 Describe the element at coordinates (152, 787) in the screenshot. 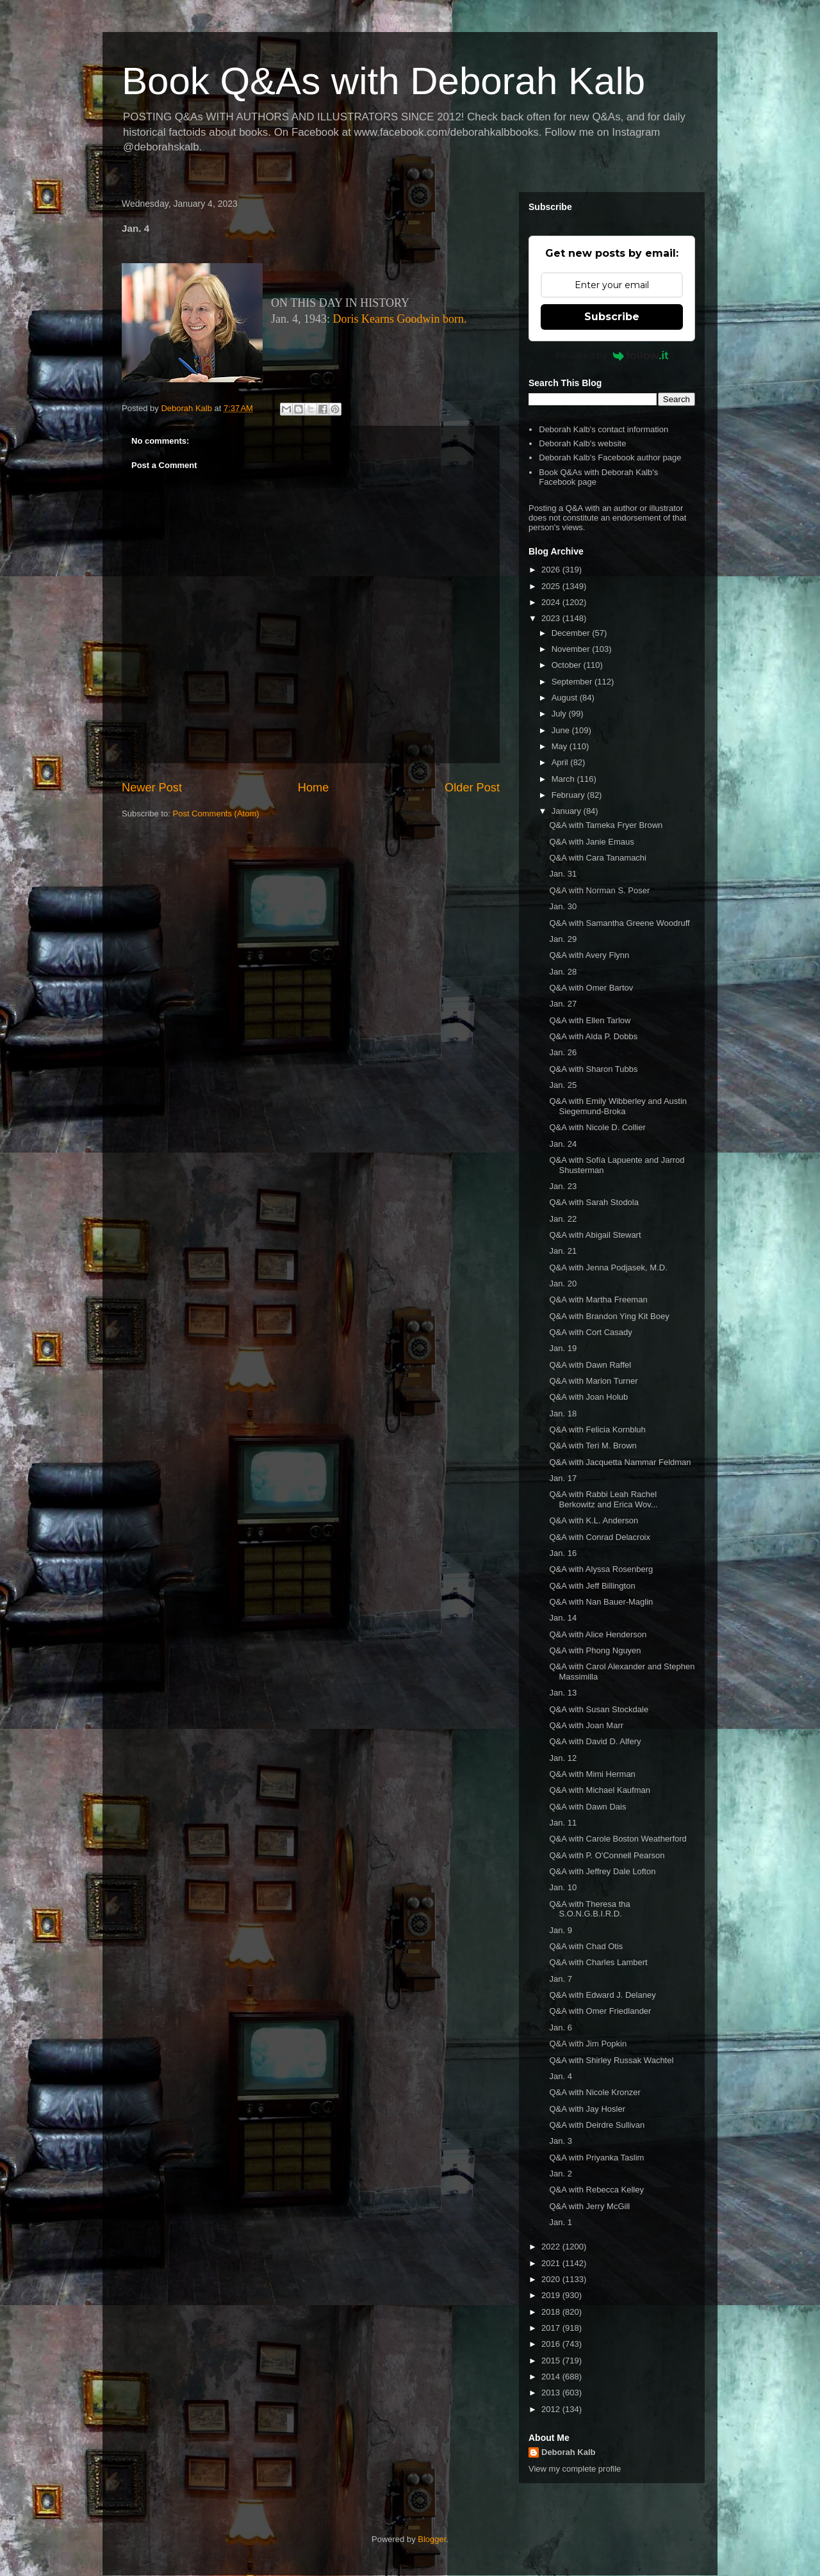

I see `Newer Post` at that location.